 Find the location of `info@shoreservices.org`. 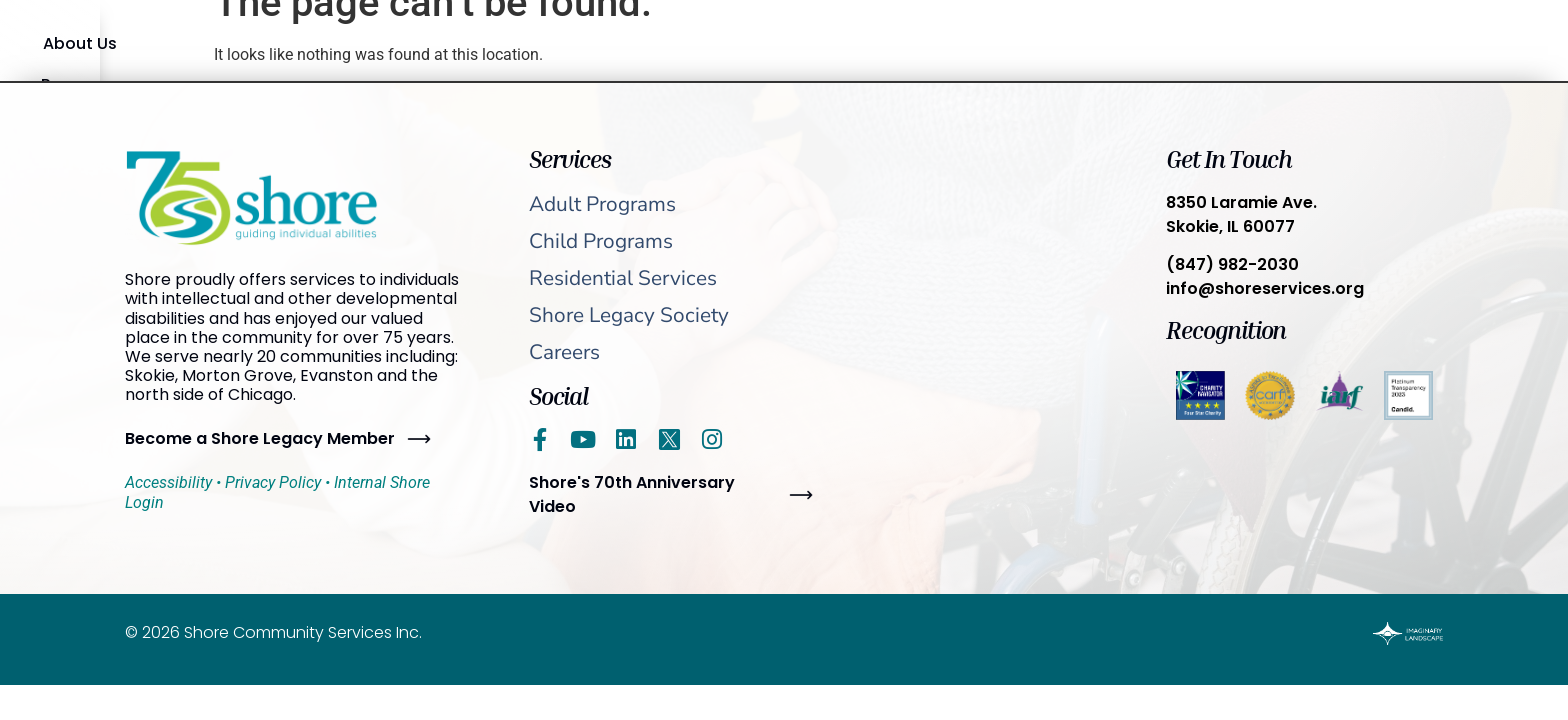

info@shoreservices.org is located at coordinates (1265, 288).